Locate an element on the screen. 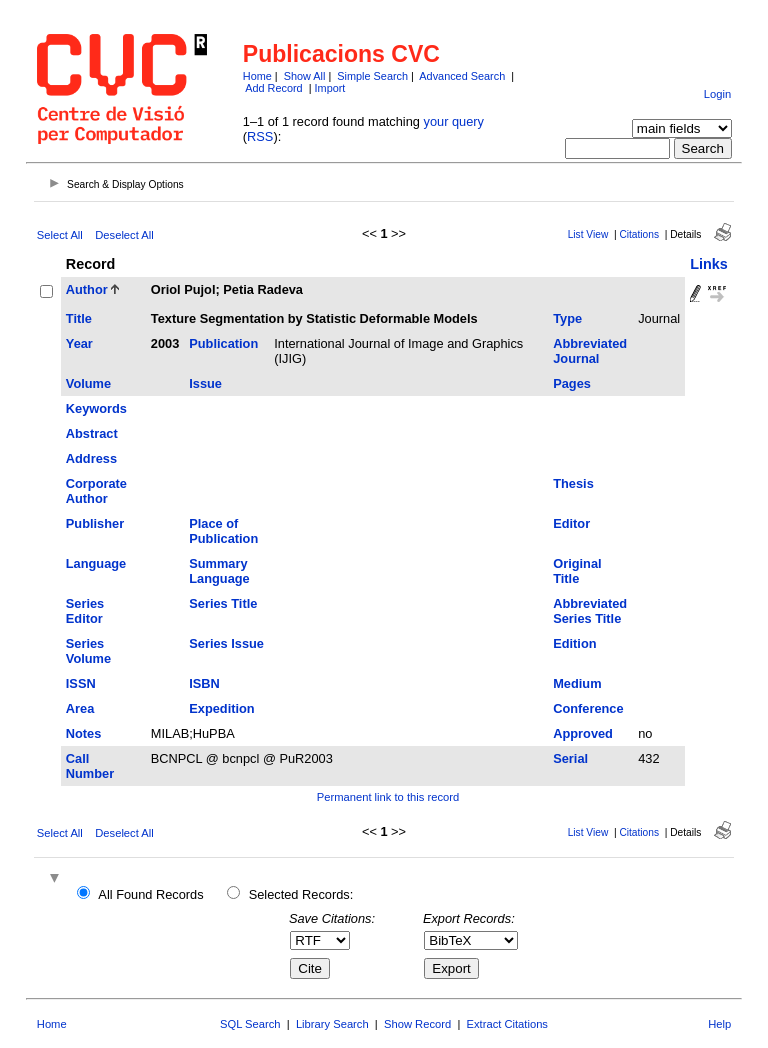  Home is located at coordinates (257, 76).